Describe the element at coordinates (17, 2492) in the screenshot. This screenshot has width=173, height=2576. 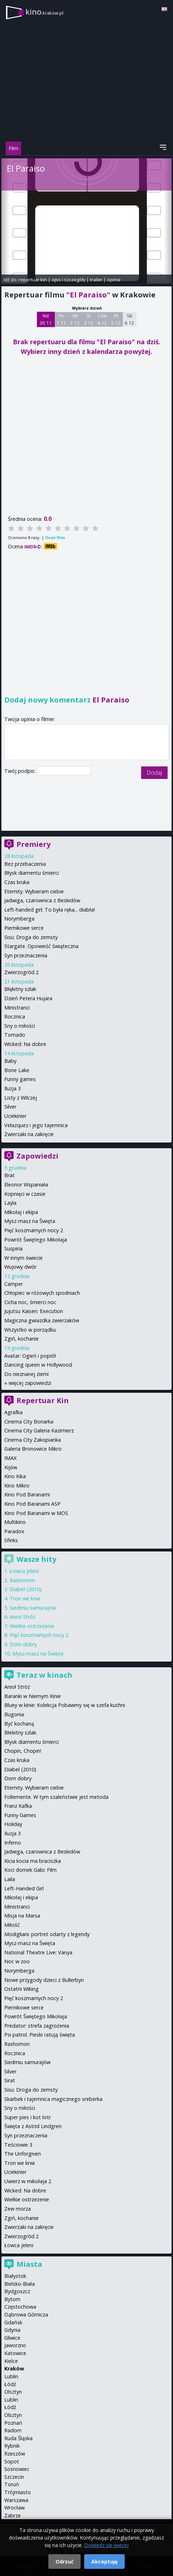
I see `Trójmiasto` at that location.